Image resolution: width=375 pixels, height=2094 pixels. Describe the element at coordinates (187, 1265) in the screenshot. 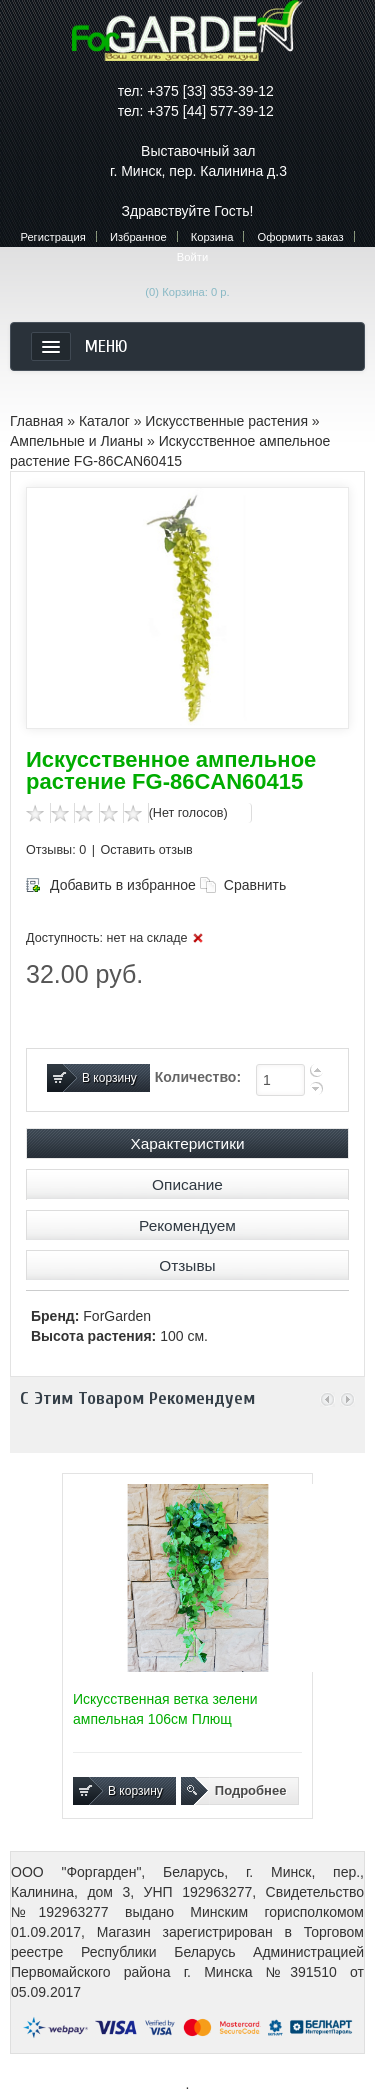

I see `Отзывы` at that location.